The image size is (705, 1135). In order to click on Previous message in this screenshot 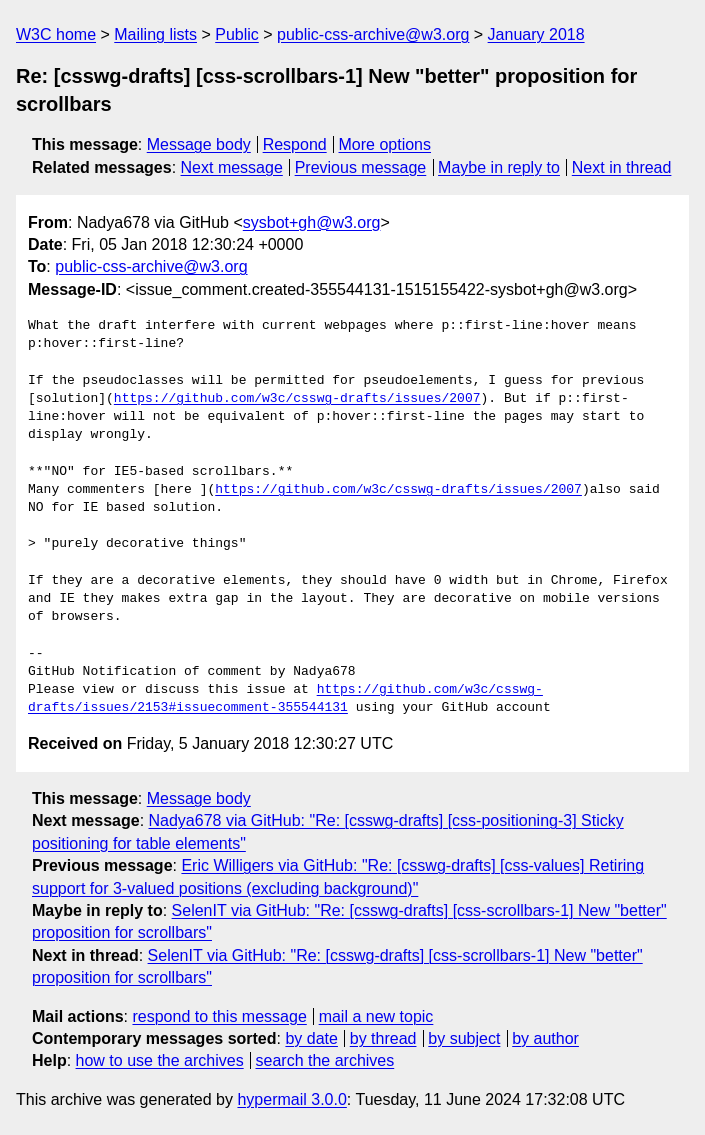, I will do `click(361, 167)`.